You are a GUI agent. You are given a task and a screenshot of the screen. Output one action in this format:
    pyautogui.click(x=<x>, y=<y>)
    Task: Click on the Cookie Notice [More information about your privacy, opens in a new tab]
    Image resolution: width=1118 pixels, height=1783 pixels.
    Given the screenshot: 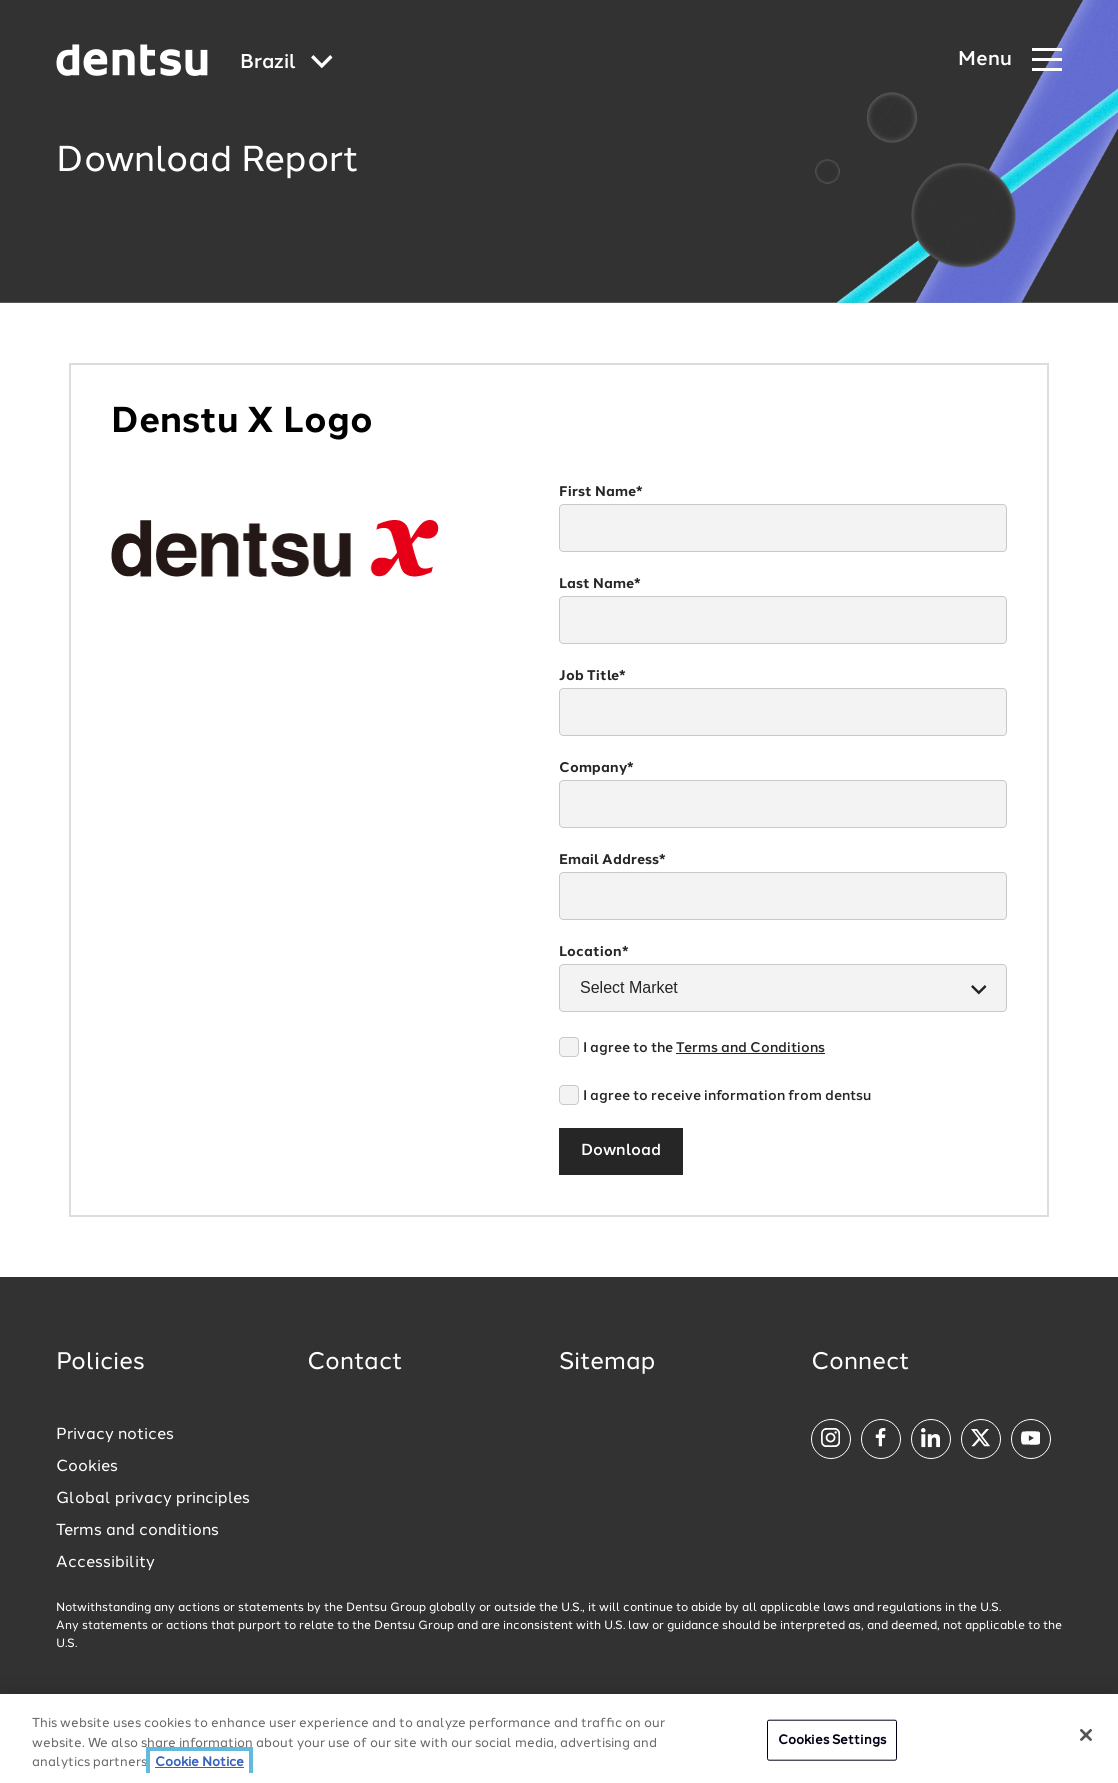 What is the action you would take?
    pyautogui.click(x=199, y=1765)
    